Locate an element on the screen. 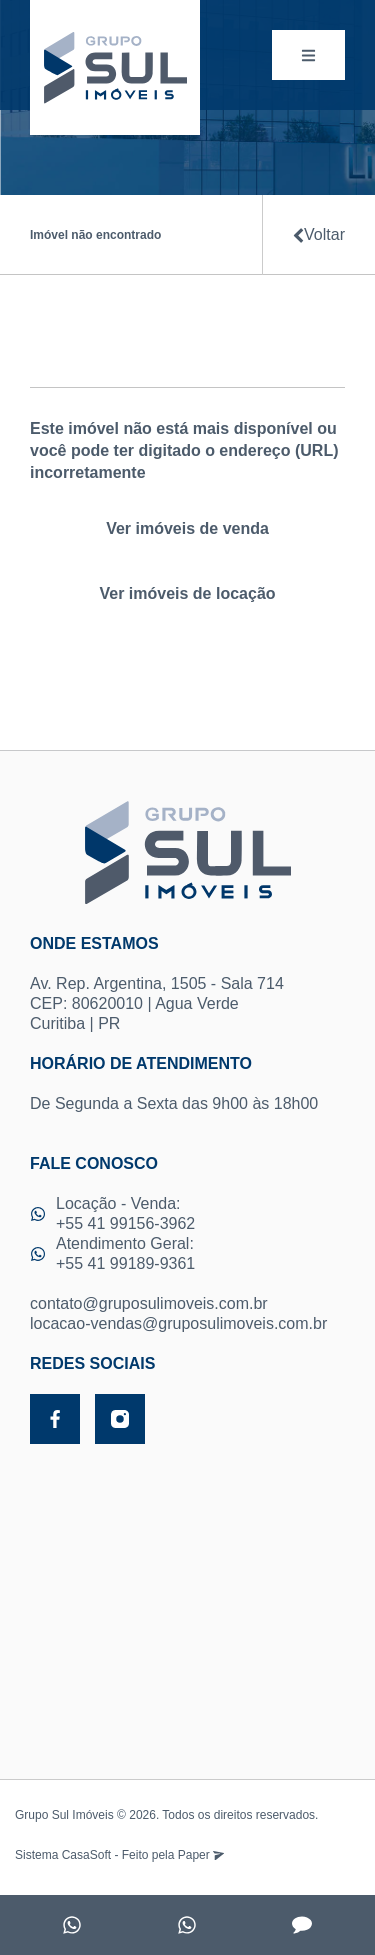 The width and height of the screenshot is (375, 1955). CasaSoft is located at coordinates (86, 1855).